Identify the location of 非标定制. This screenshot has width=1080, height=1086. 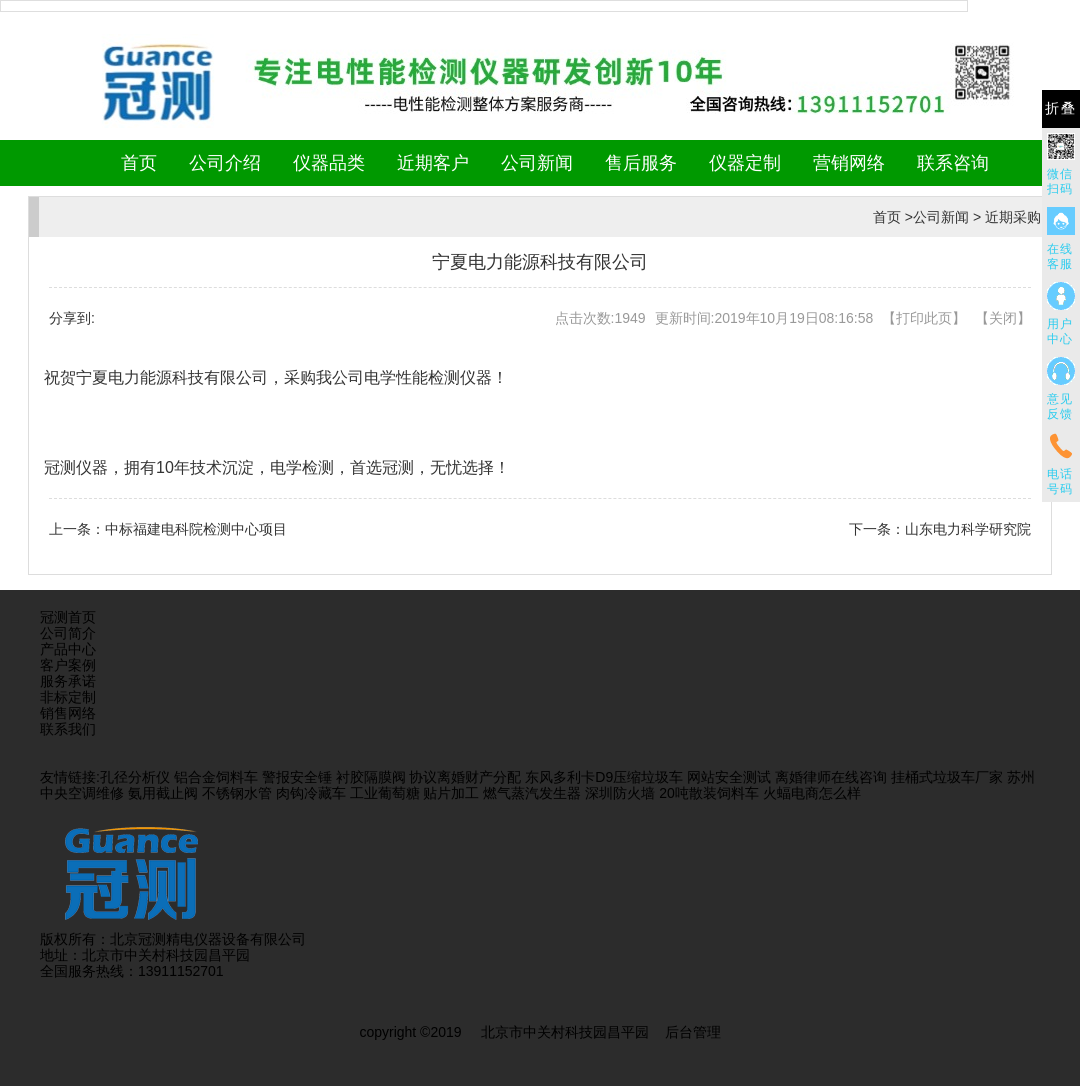
(68, 697).